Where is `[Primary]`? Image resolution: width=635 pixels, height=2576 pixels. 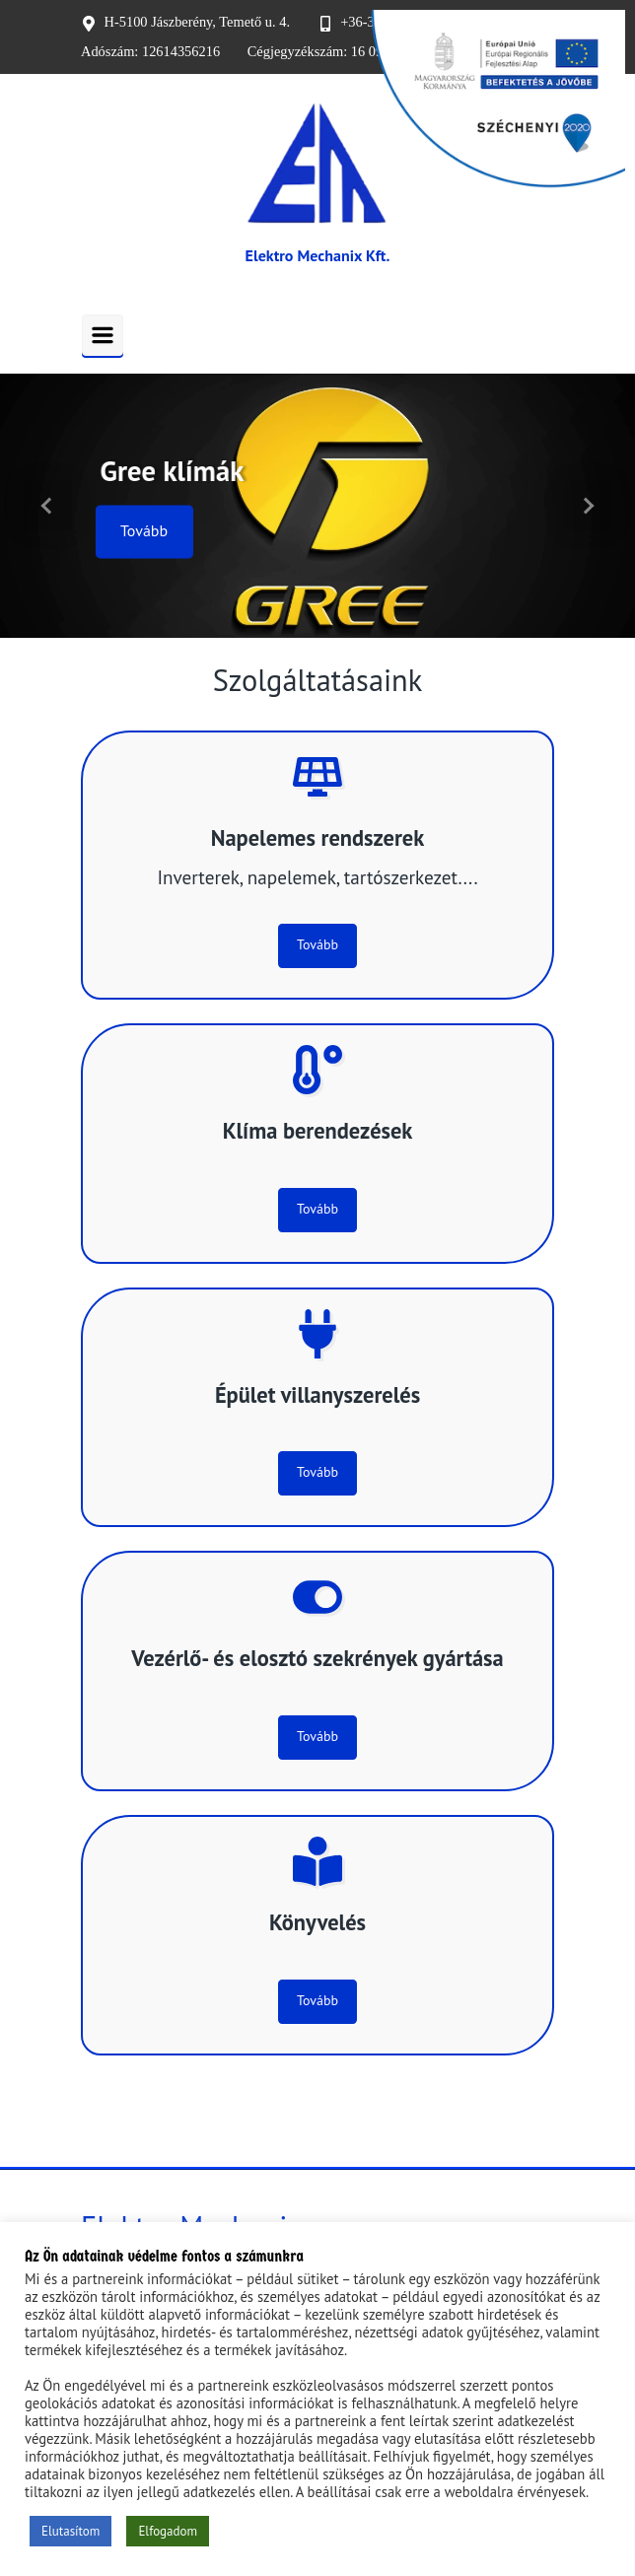
[Primary] is located at coordinates (102, 335).